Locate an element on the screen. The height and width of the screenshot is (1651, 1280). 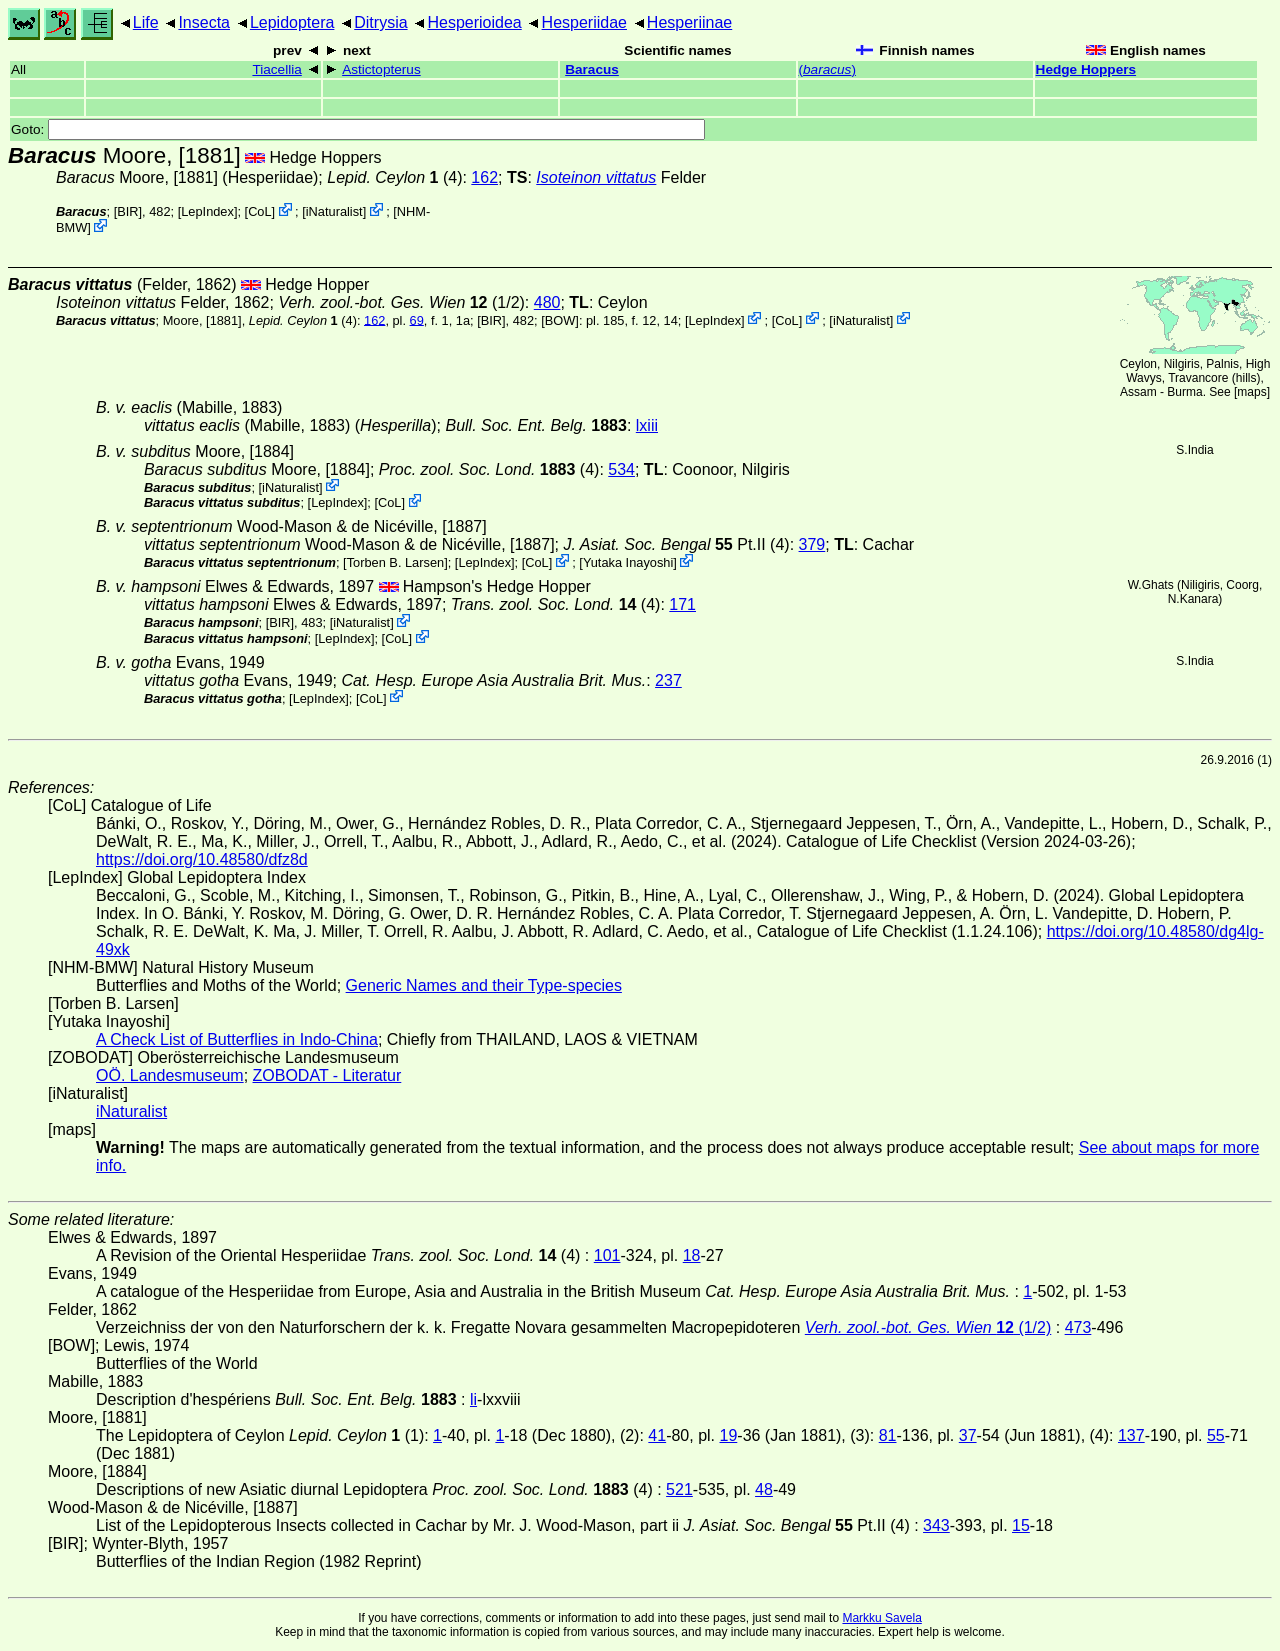
[BIR] is located at coordinates (128, 211).